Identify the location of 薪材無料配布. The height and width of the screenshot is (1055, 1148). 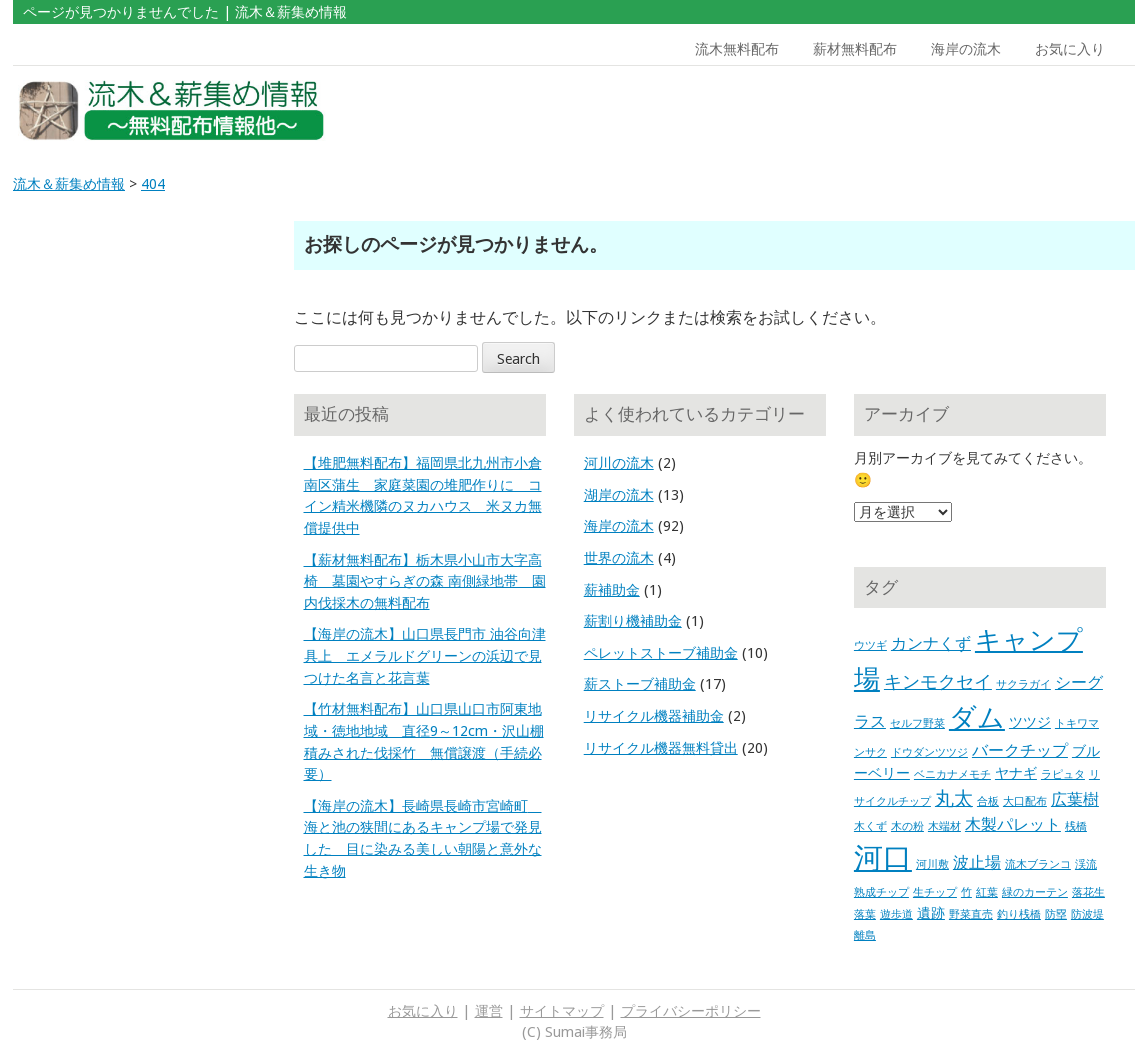
(855, 49).